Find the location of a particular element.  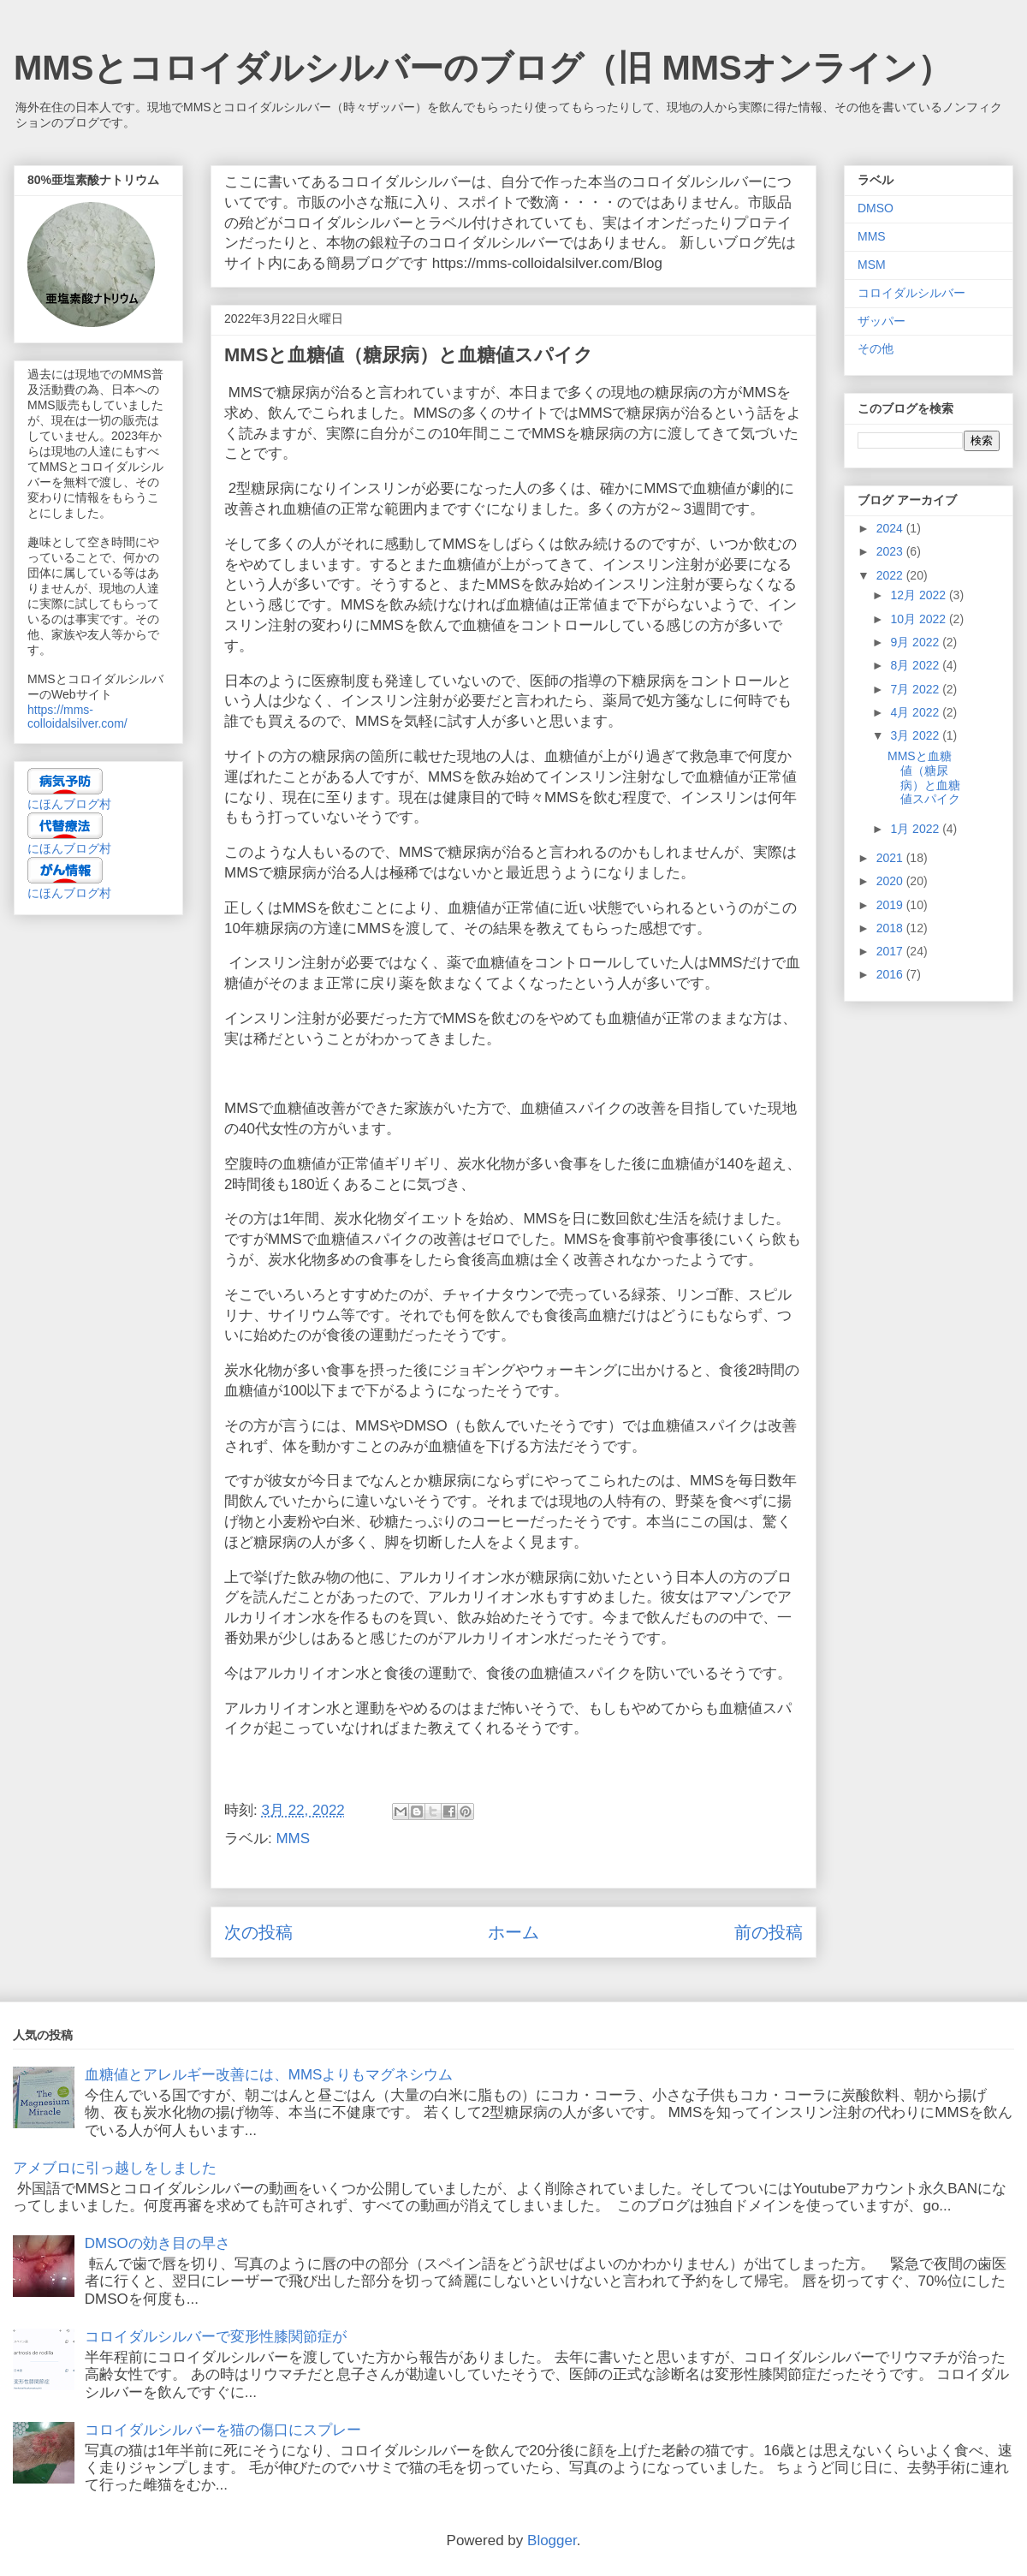

MMSと血糖値（糖尿病）と血糖値スパイク is located at coordinates (923, 777).